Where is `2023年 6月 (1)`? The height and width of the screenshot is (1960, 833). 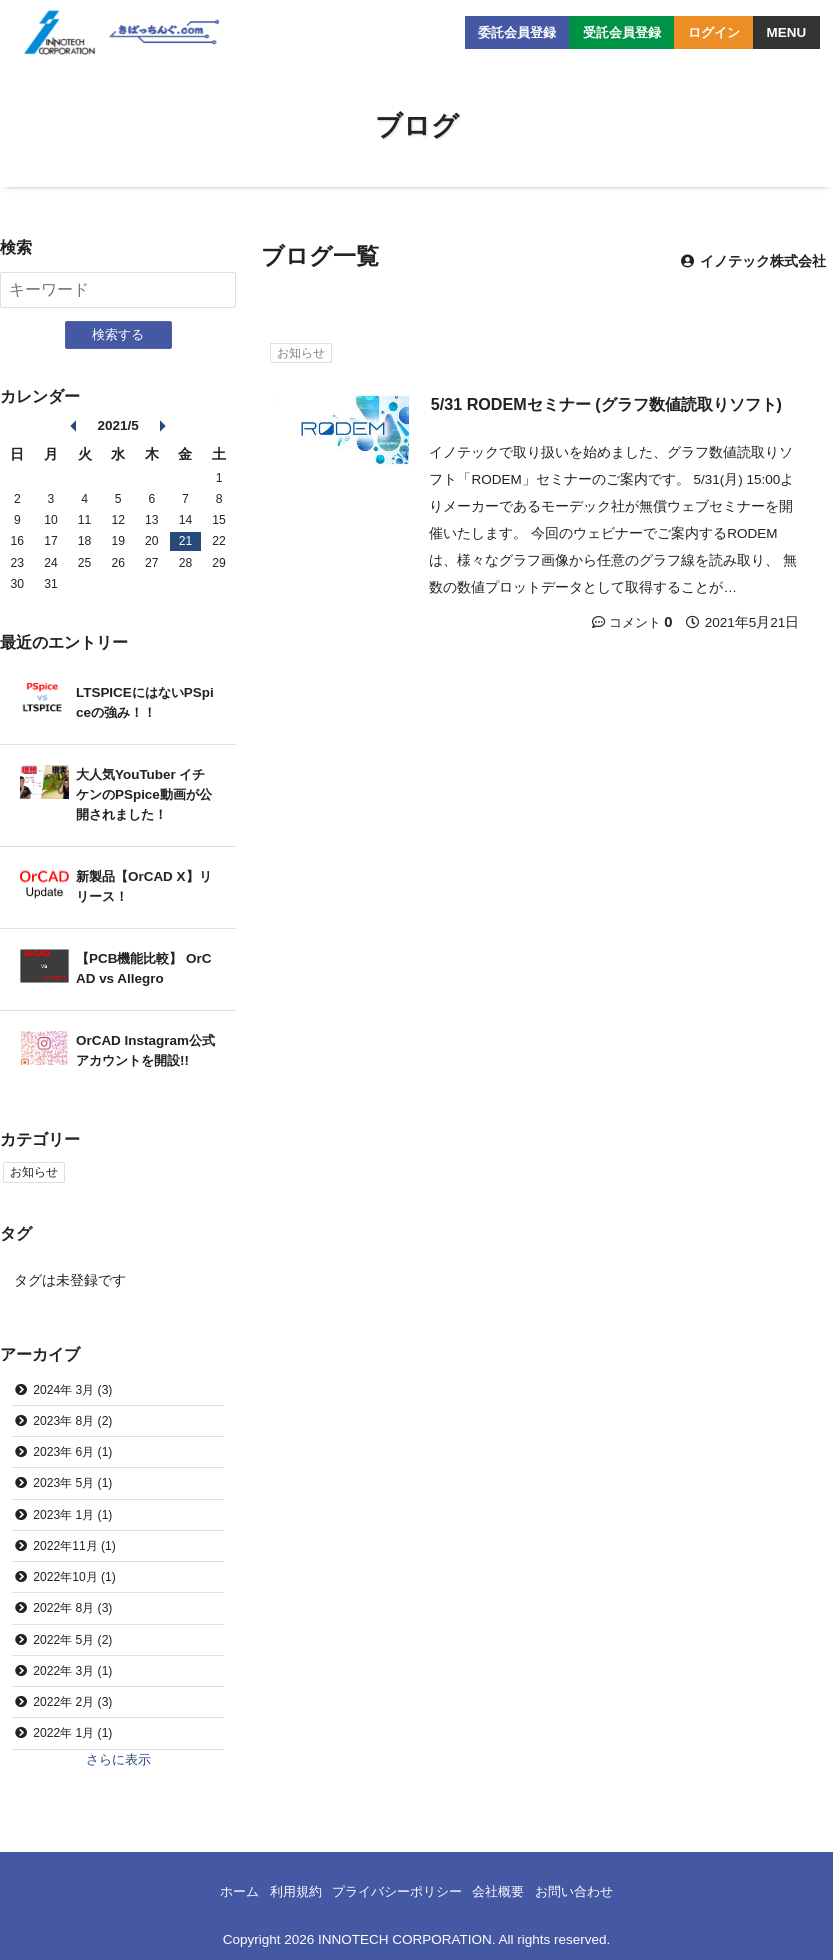
2023年 6月 (1) is located at coordinates (72, 1453).